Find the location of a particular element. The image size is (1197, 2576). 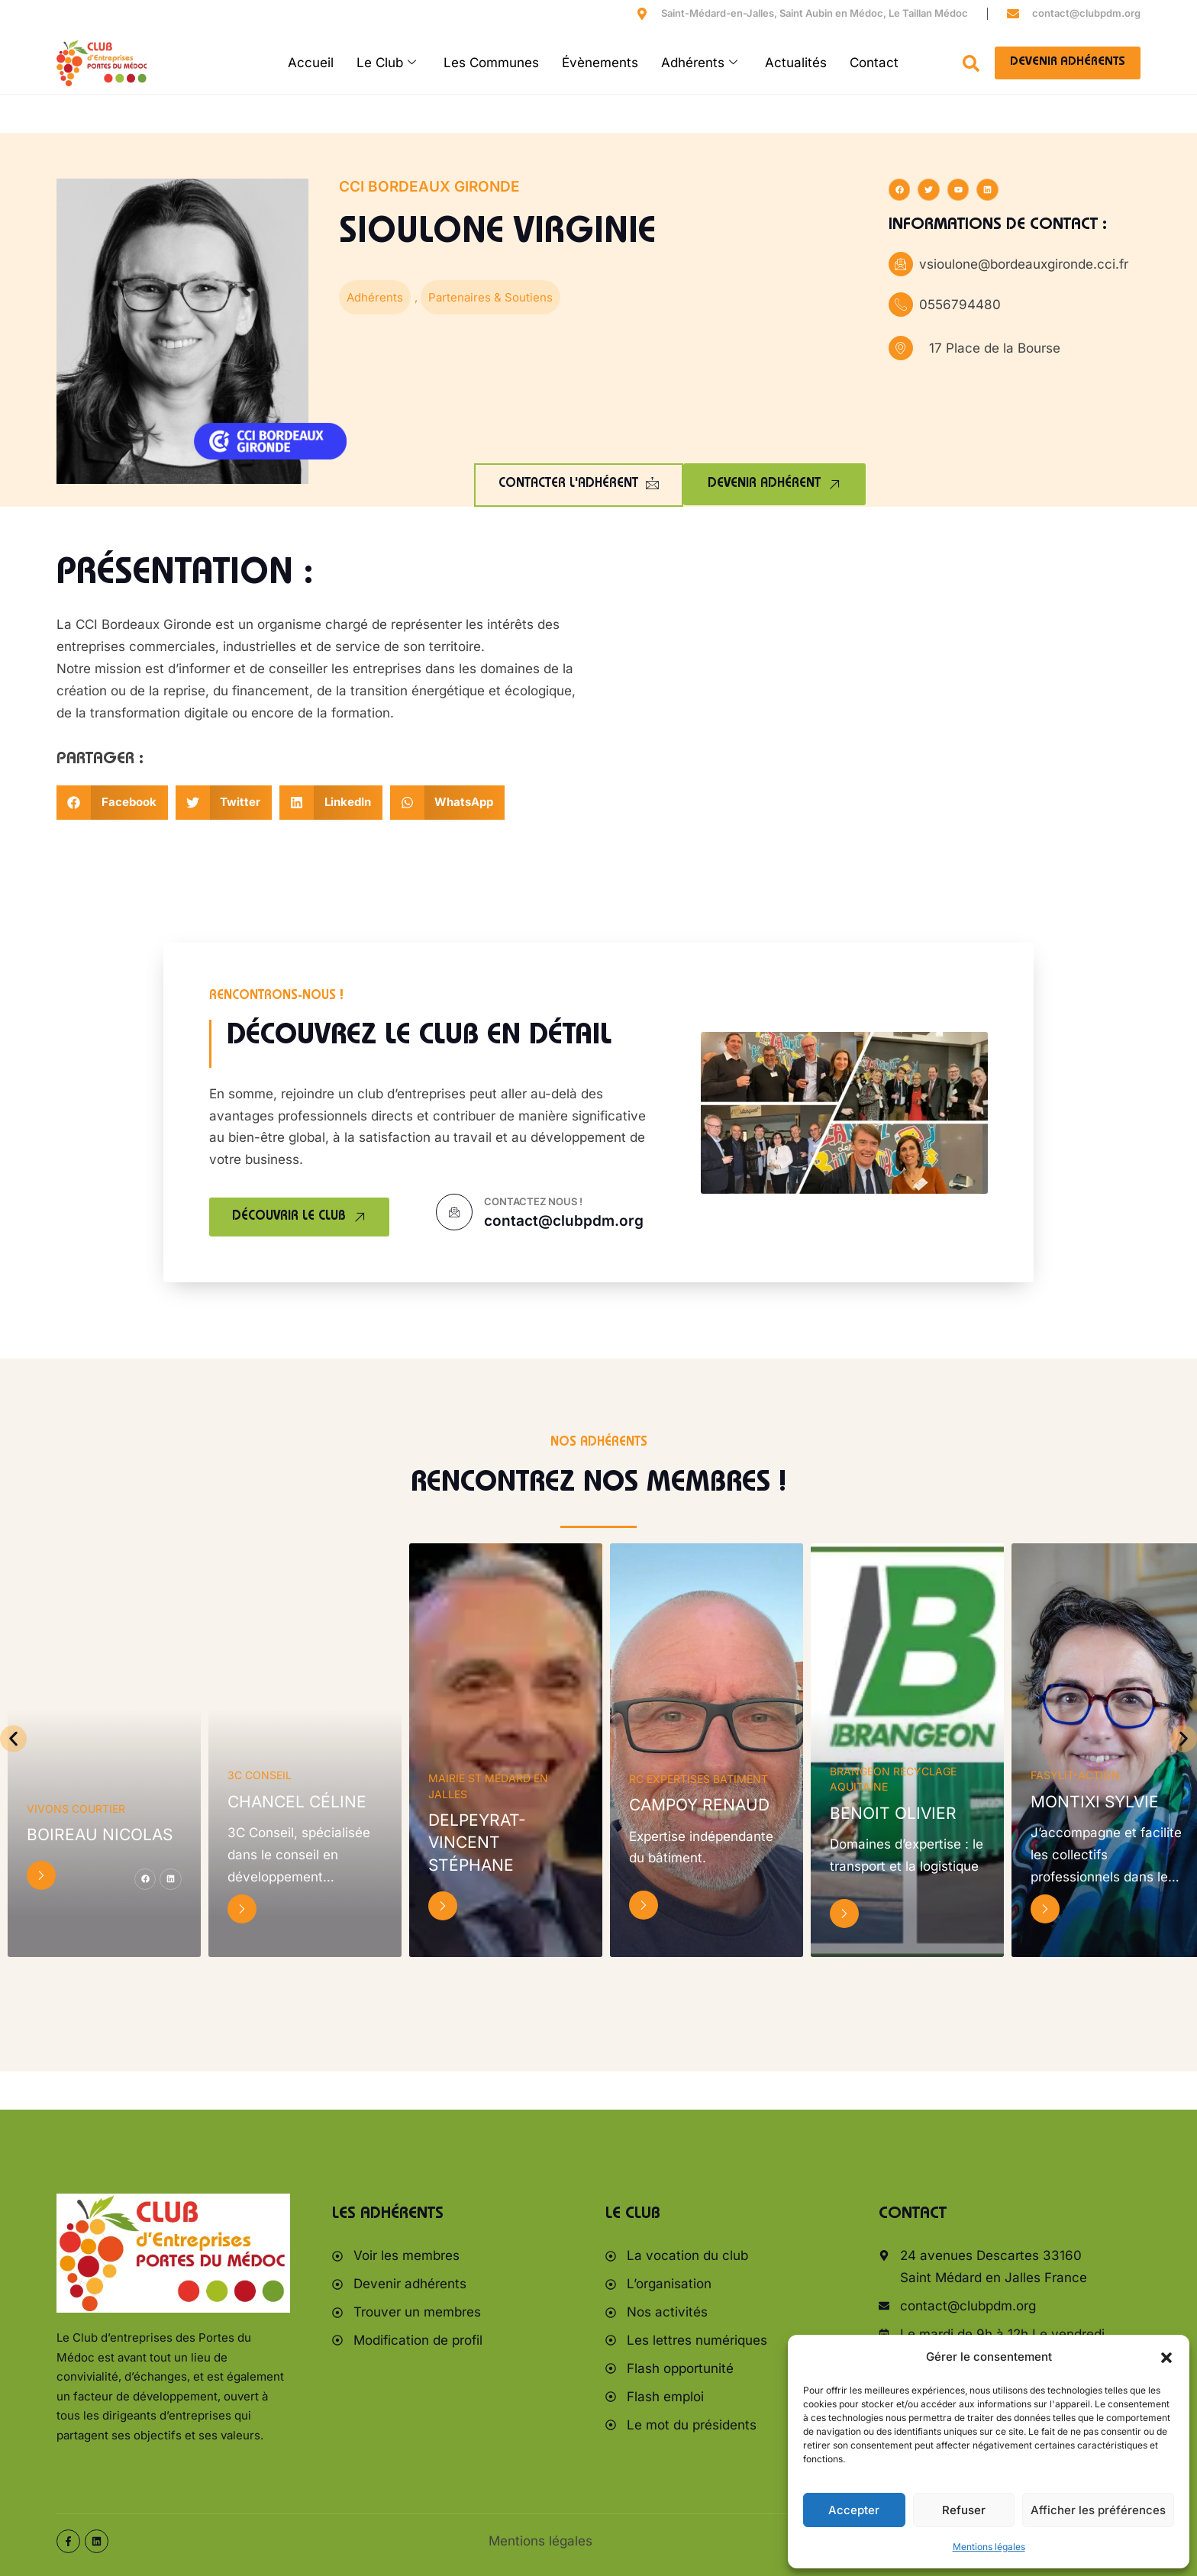

0556794480 is located at coordinates (960, 304).